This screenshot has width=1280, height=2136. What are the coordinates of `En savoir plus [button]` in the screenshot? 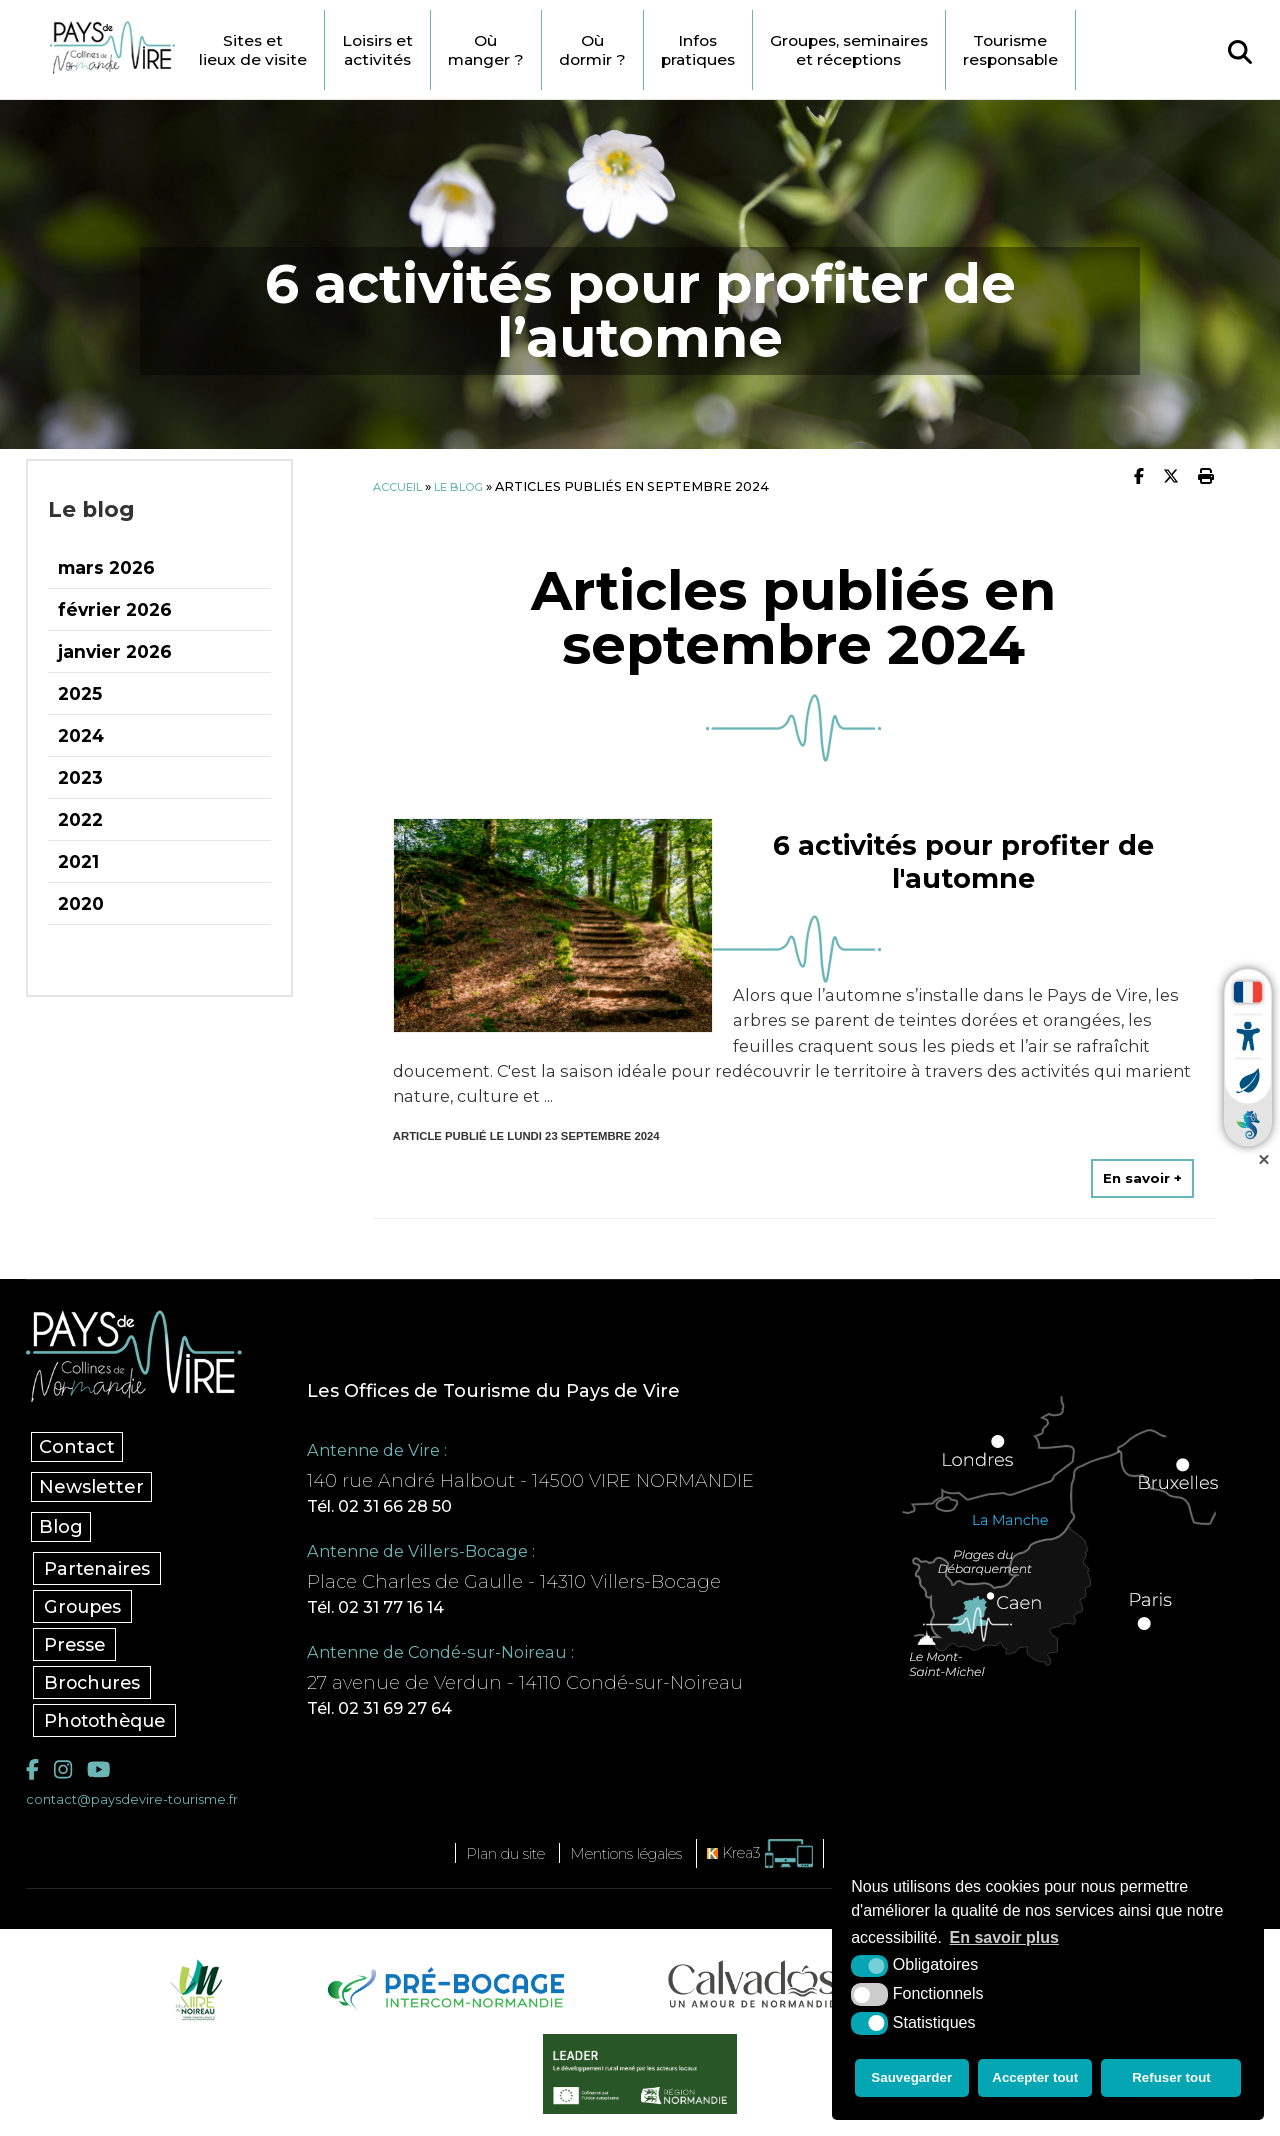 It's located at (1004, 1943).